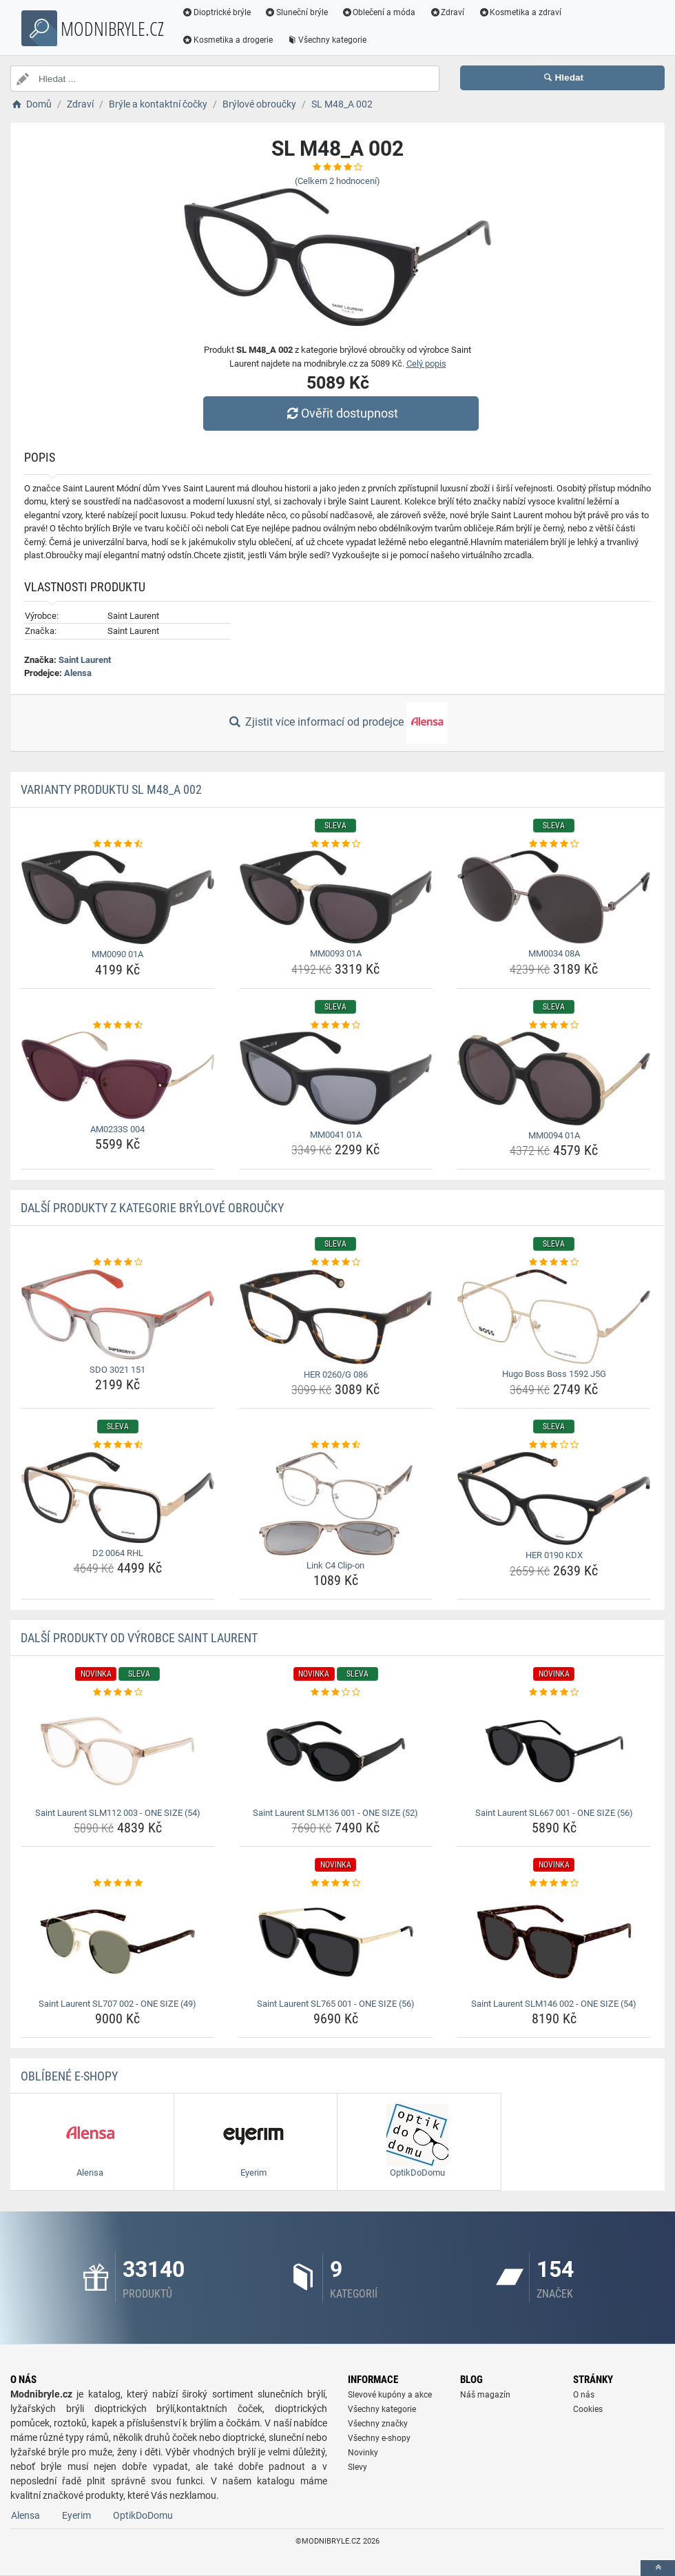  What do you see at coordinates (553, 1883) in the screenshot?
I see `[saint-laurent-slm146-002-one-size-54-rating]` at bounding box center [553, 1883].